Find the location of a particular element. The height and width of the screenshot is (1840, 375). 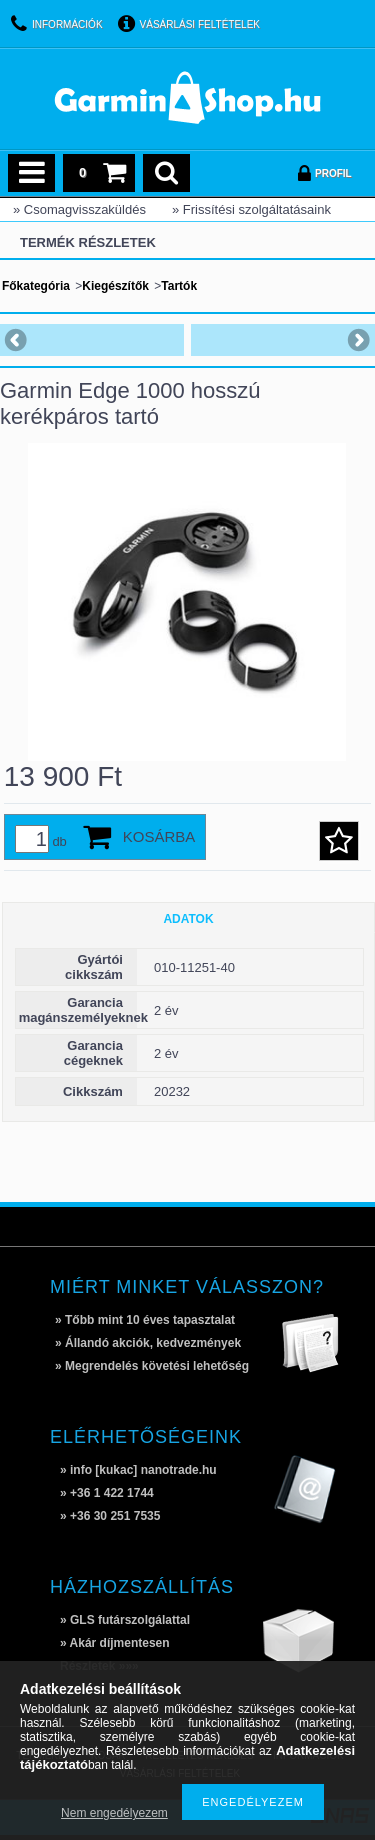

Kiegészítők is located at coordinates (115, 286).